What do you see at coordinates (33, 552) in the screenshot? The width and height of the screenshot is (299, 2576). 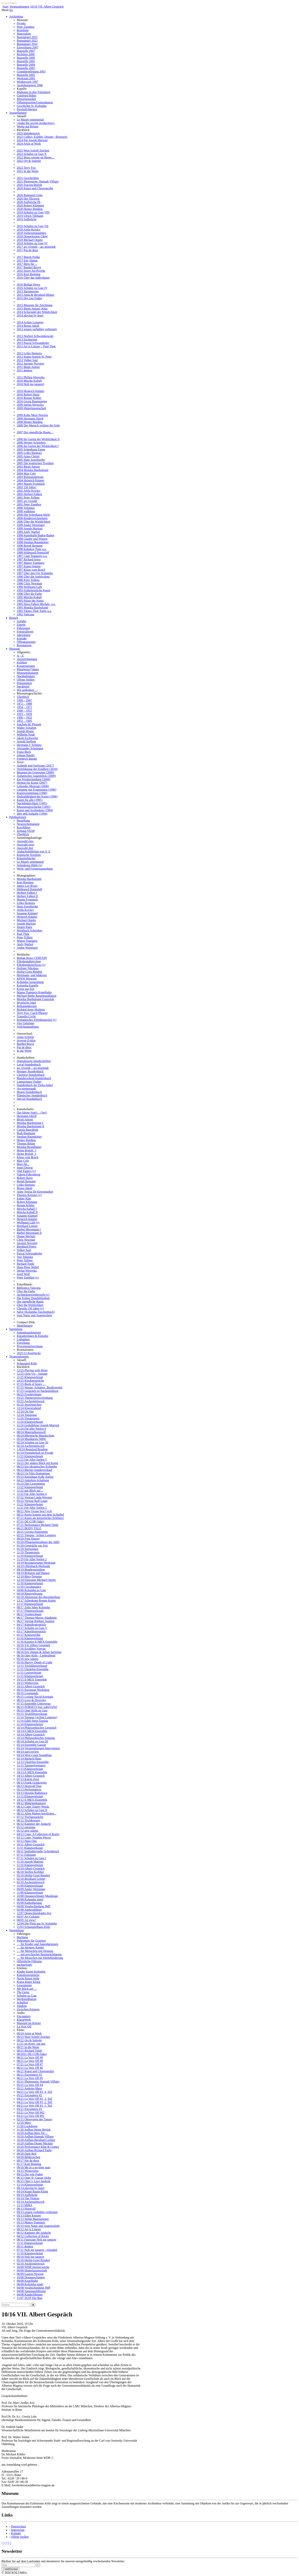 I see `1998 Hildegard Domizlaff` at bounding box center [33, 552].